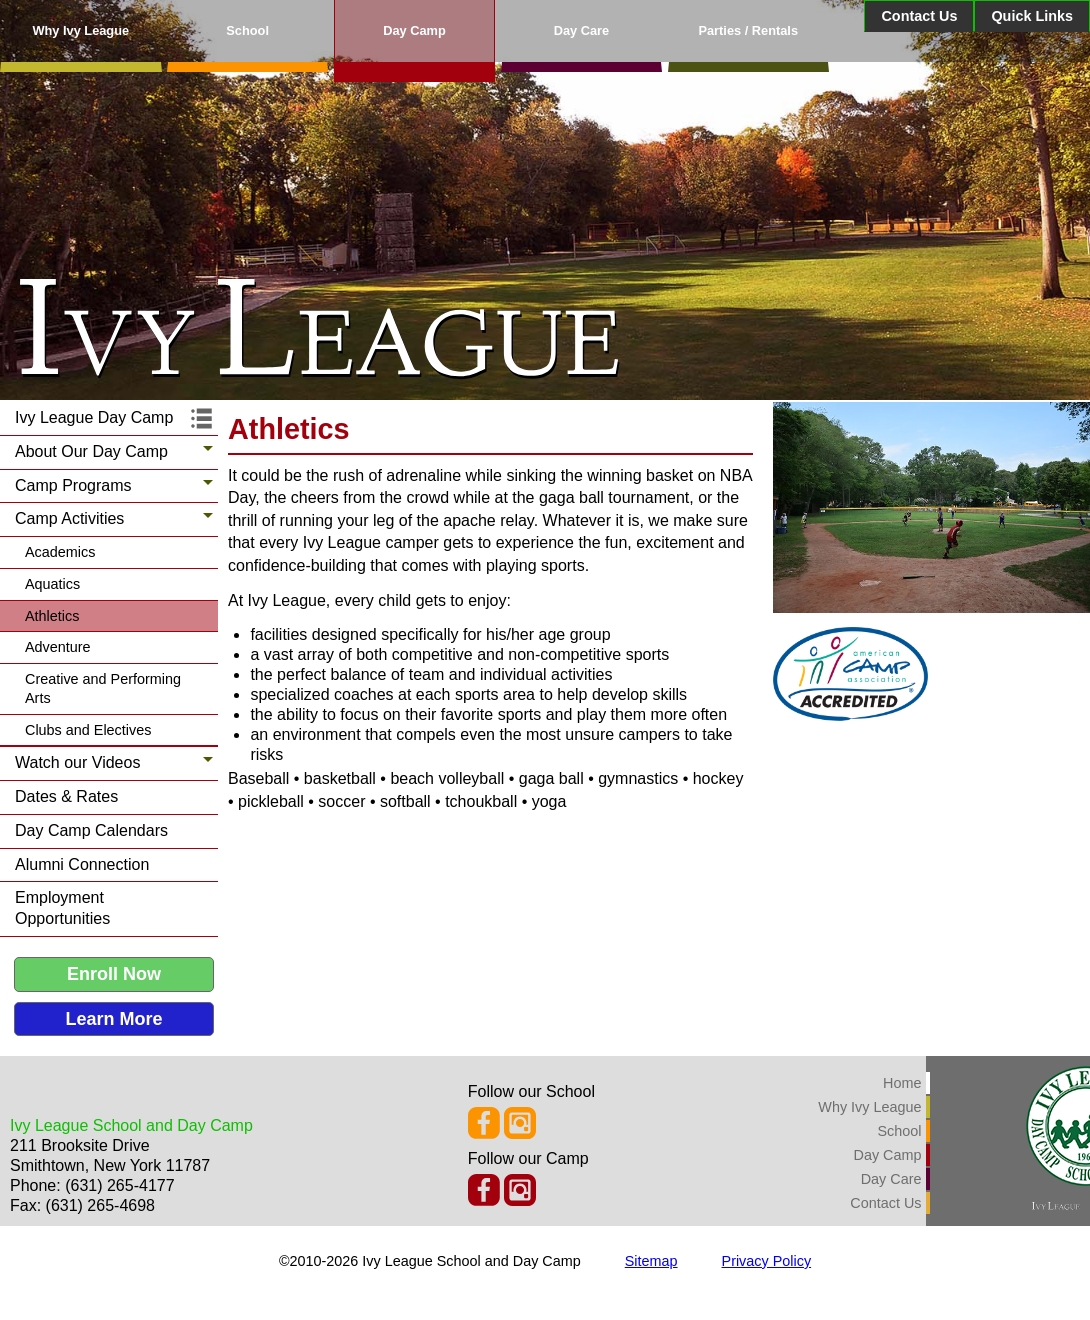 The width and height of the screenshot is (1090, 1320). Describe the element at coordinates (91, 830) in the screenshot. I see `Day Camp Calendars` at that location.